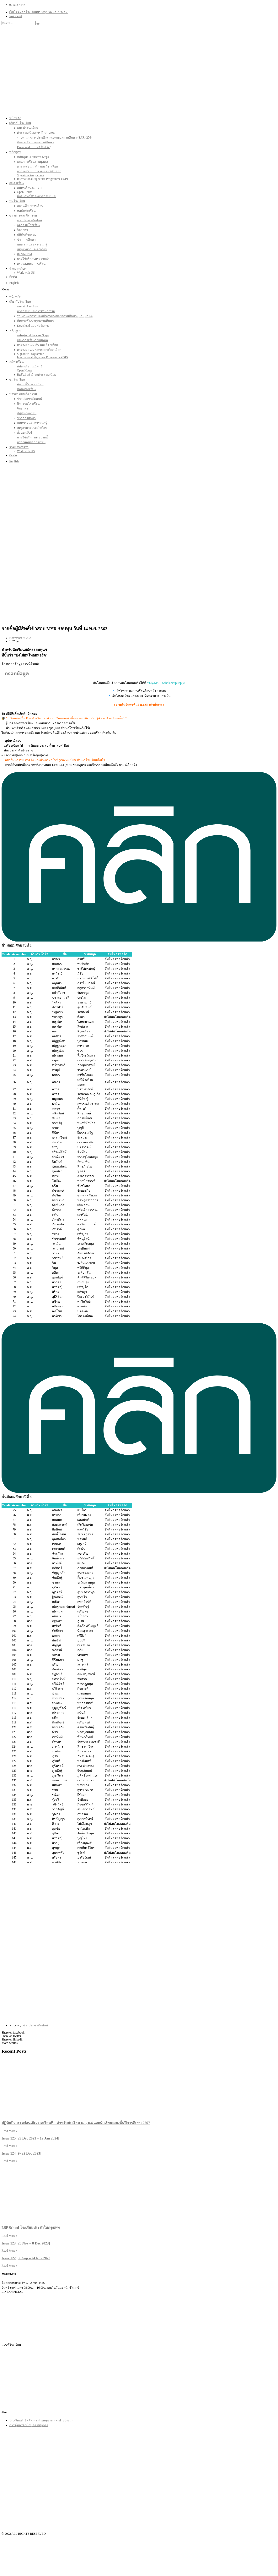 The width and height of the screenshot is (278, 2576). I want to click on รายงานผลการประเมินตนเองของสถานศึกษา (SAR) 2564, so click(55, 137).